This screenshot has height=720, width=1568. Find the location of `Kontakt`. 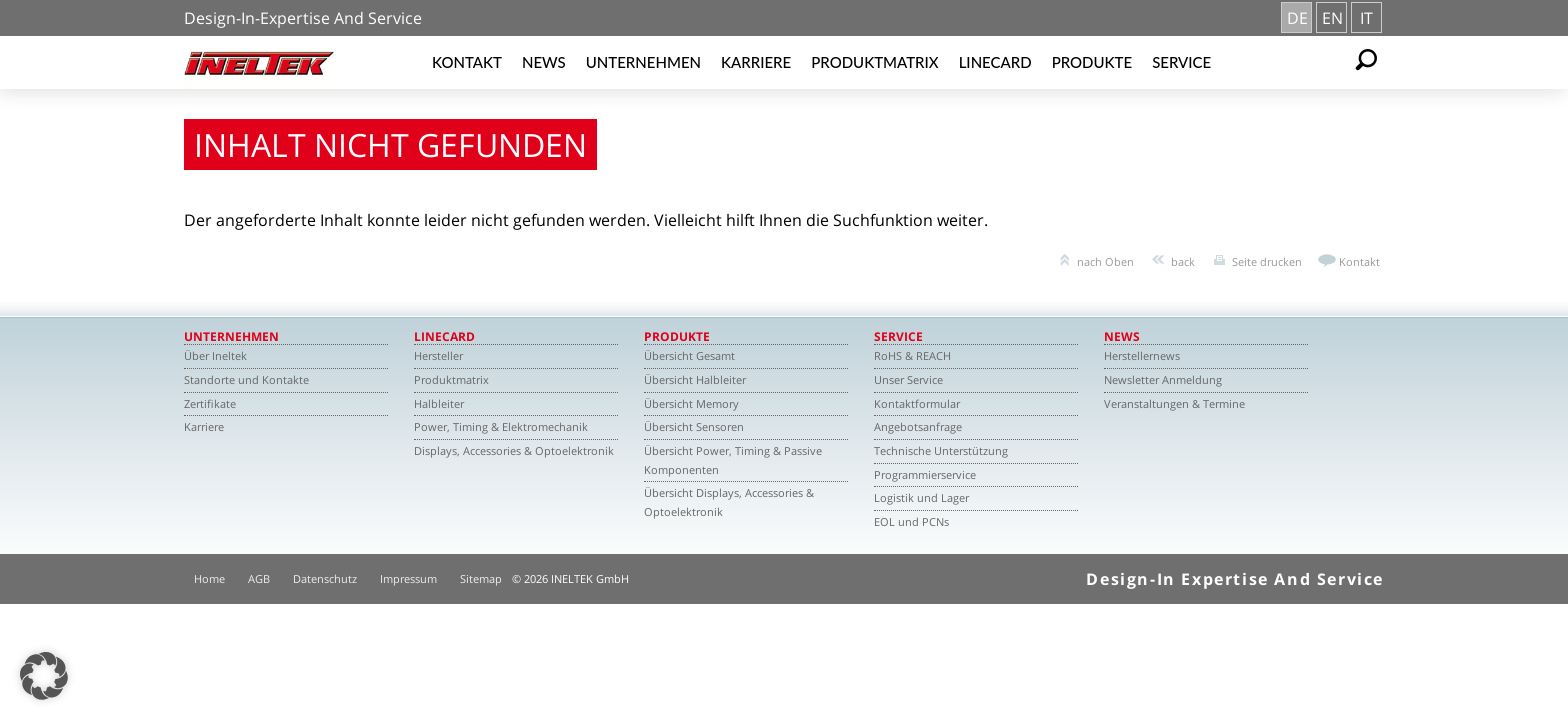

Kontakt is located at coordinates (467, 62).